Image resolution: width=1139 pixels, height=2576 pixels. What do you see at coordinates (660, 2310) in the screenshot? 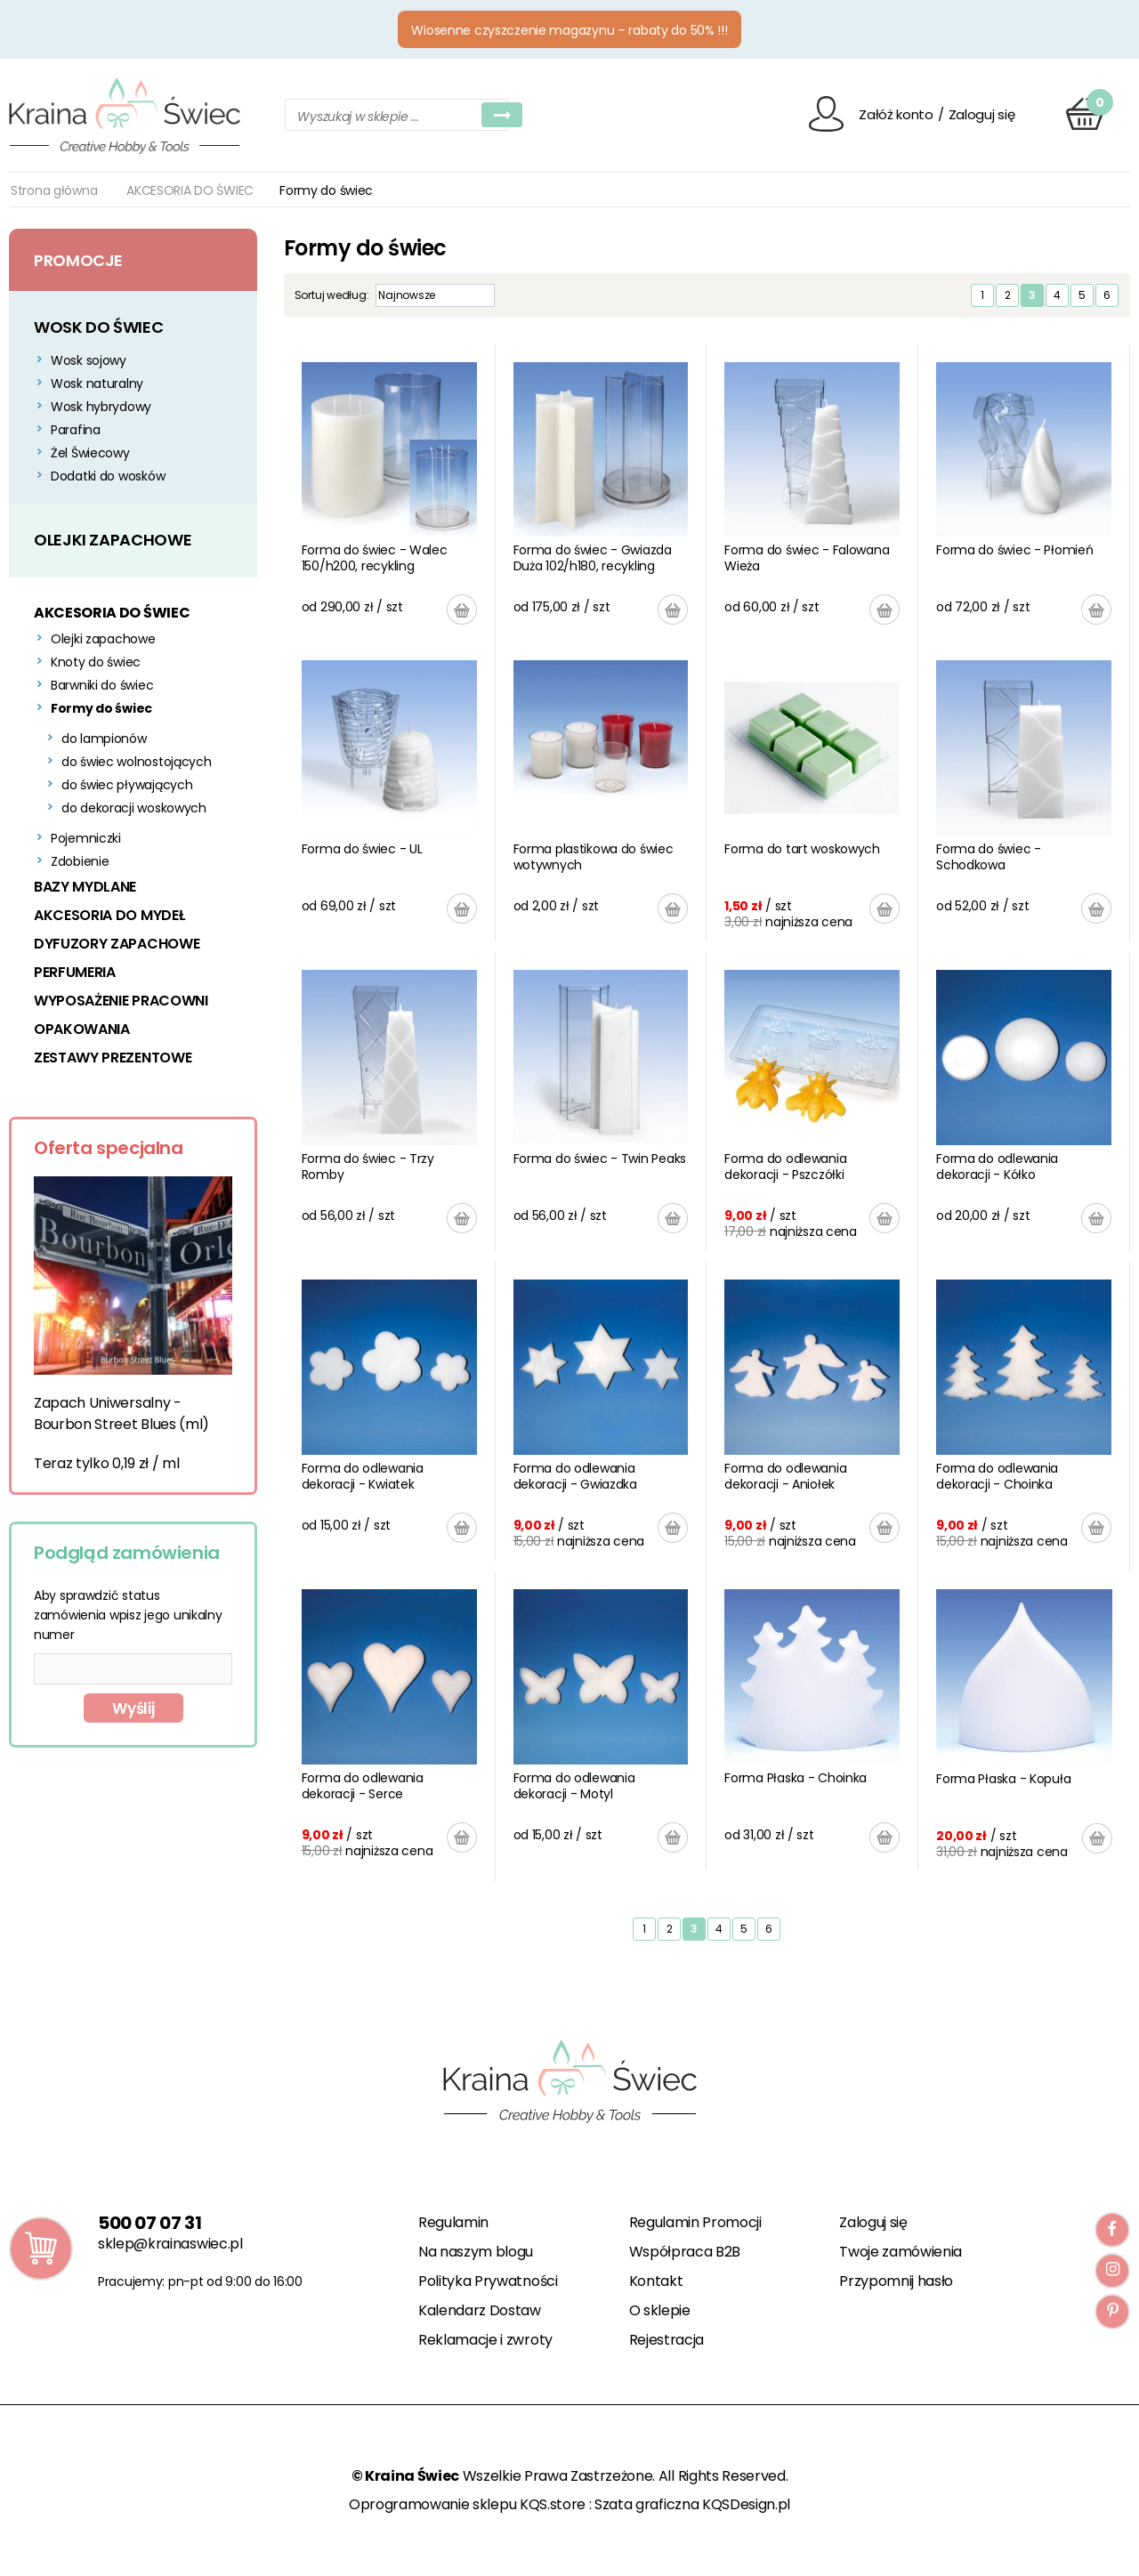
I see `O sklepie` at bounding box center [660, 2310].